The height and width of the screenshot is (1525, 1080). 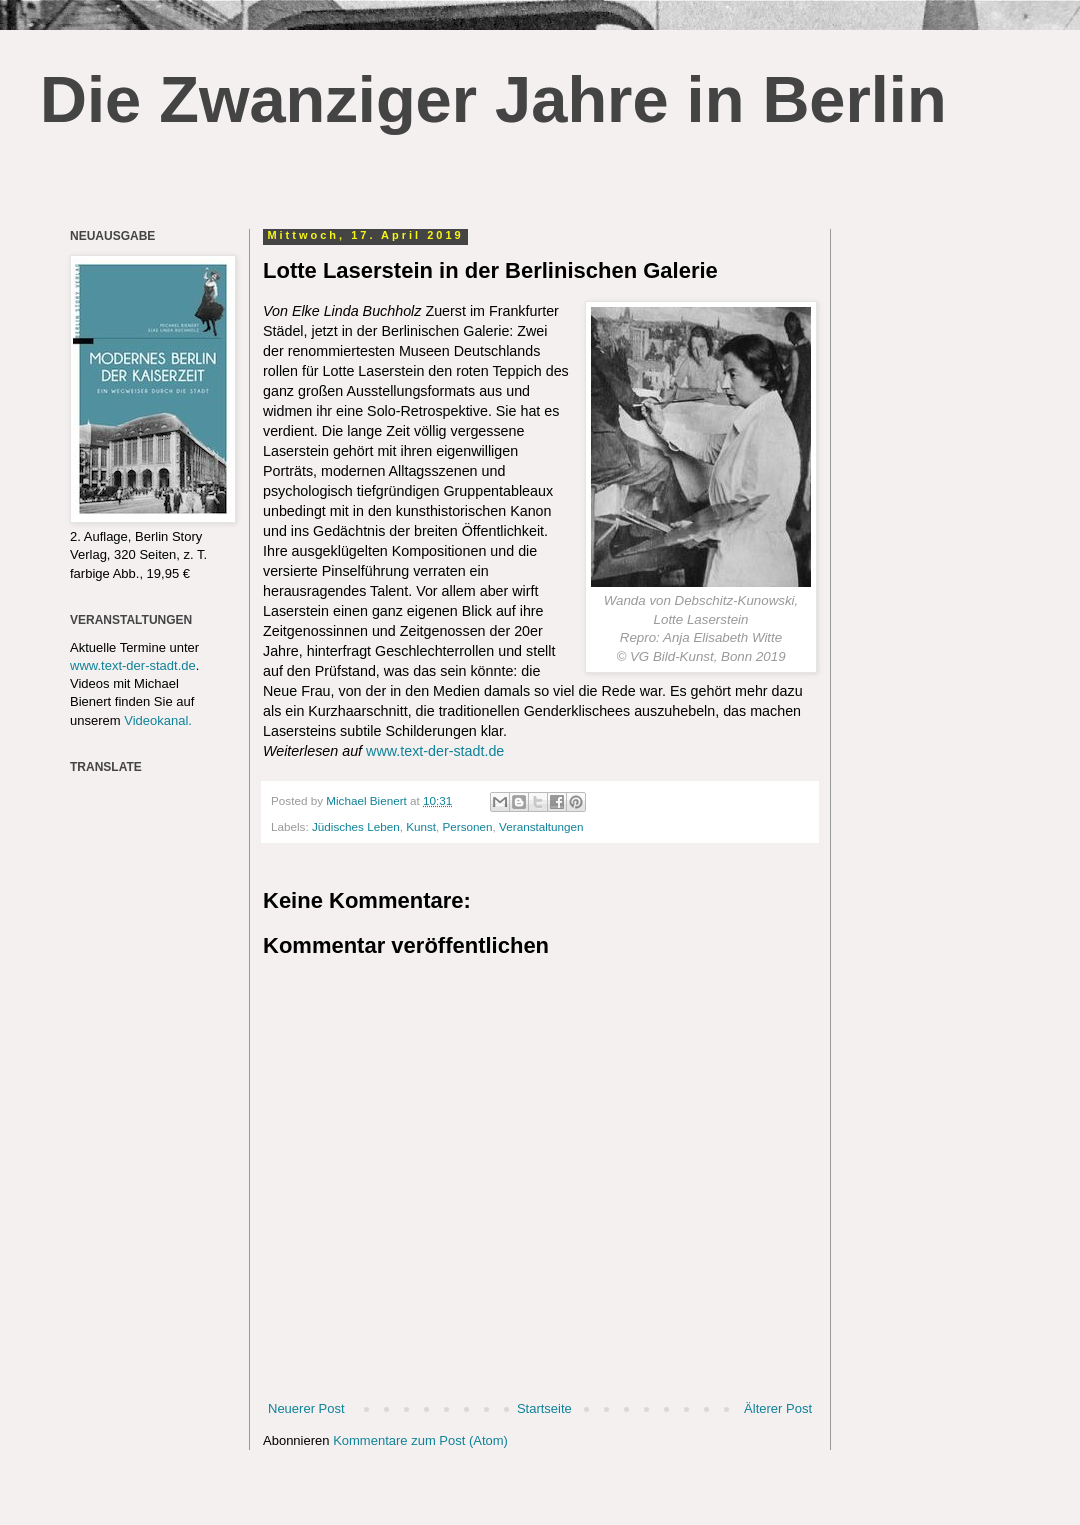 I want to click on Kommentare zum Post (Atom), so click(x=420, y=1440).